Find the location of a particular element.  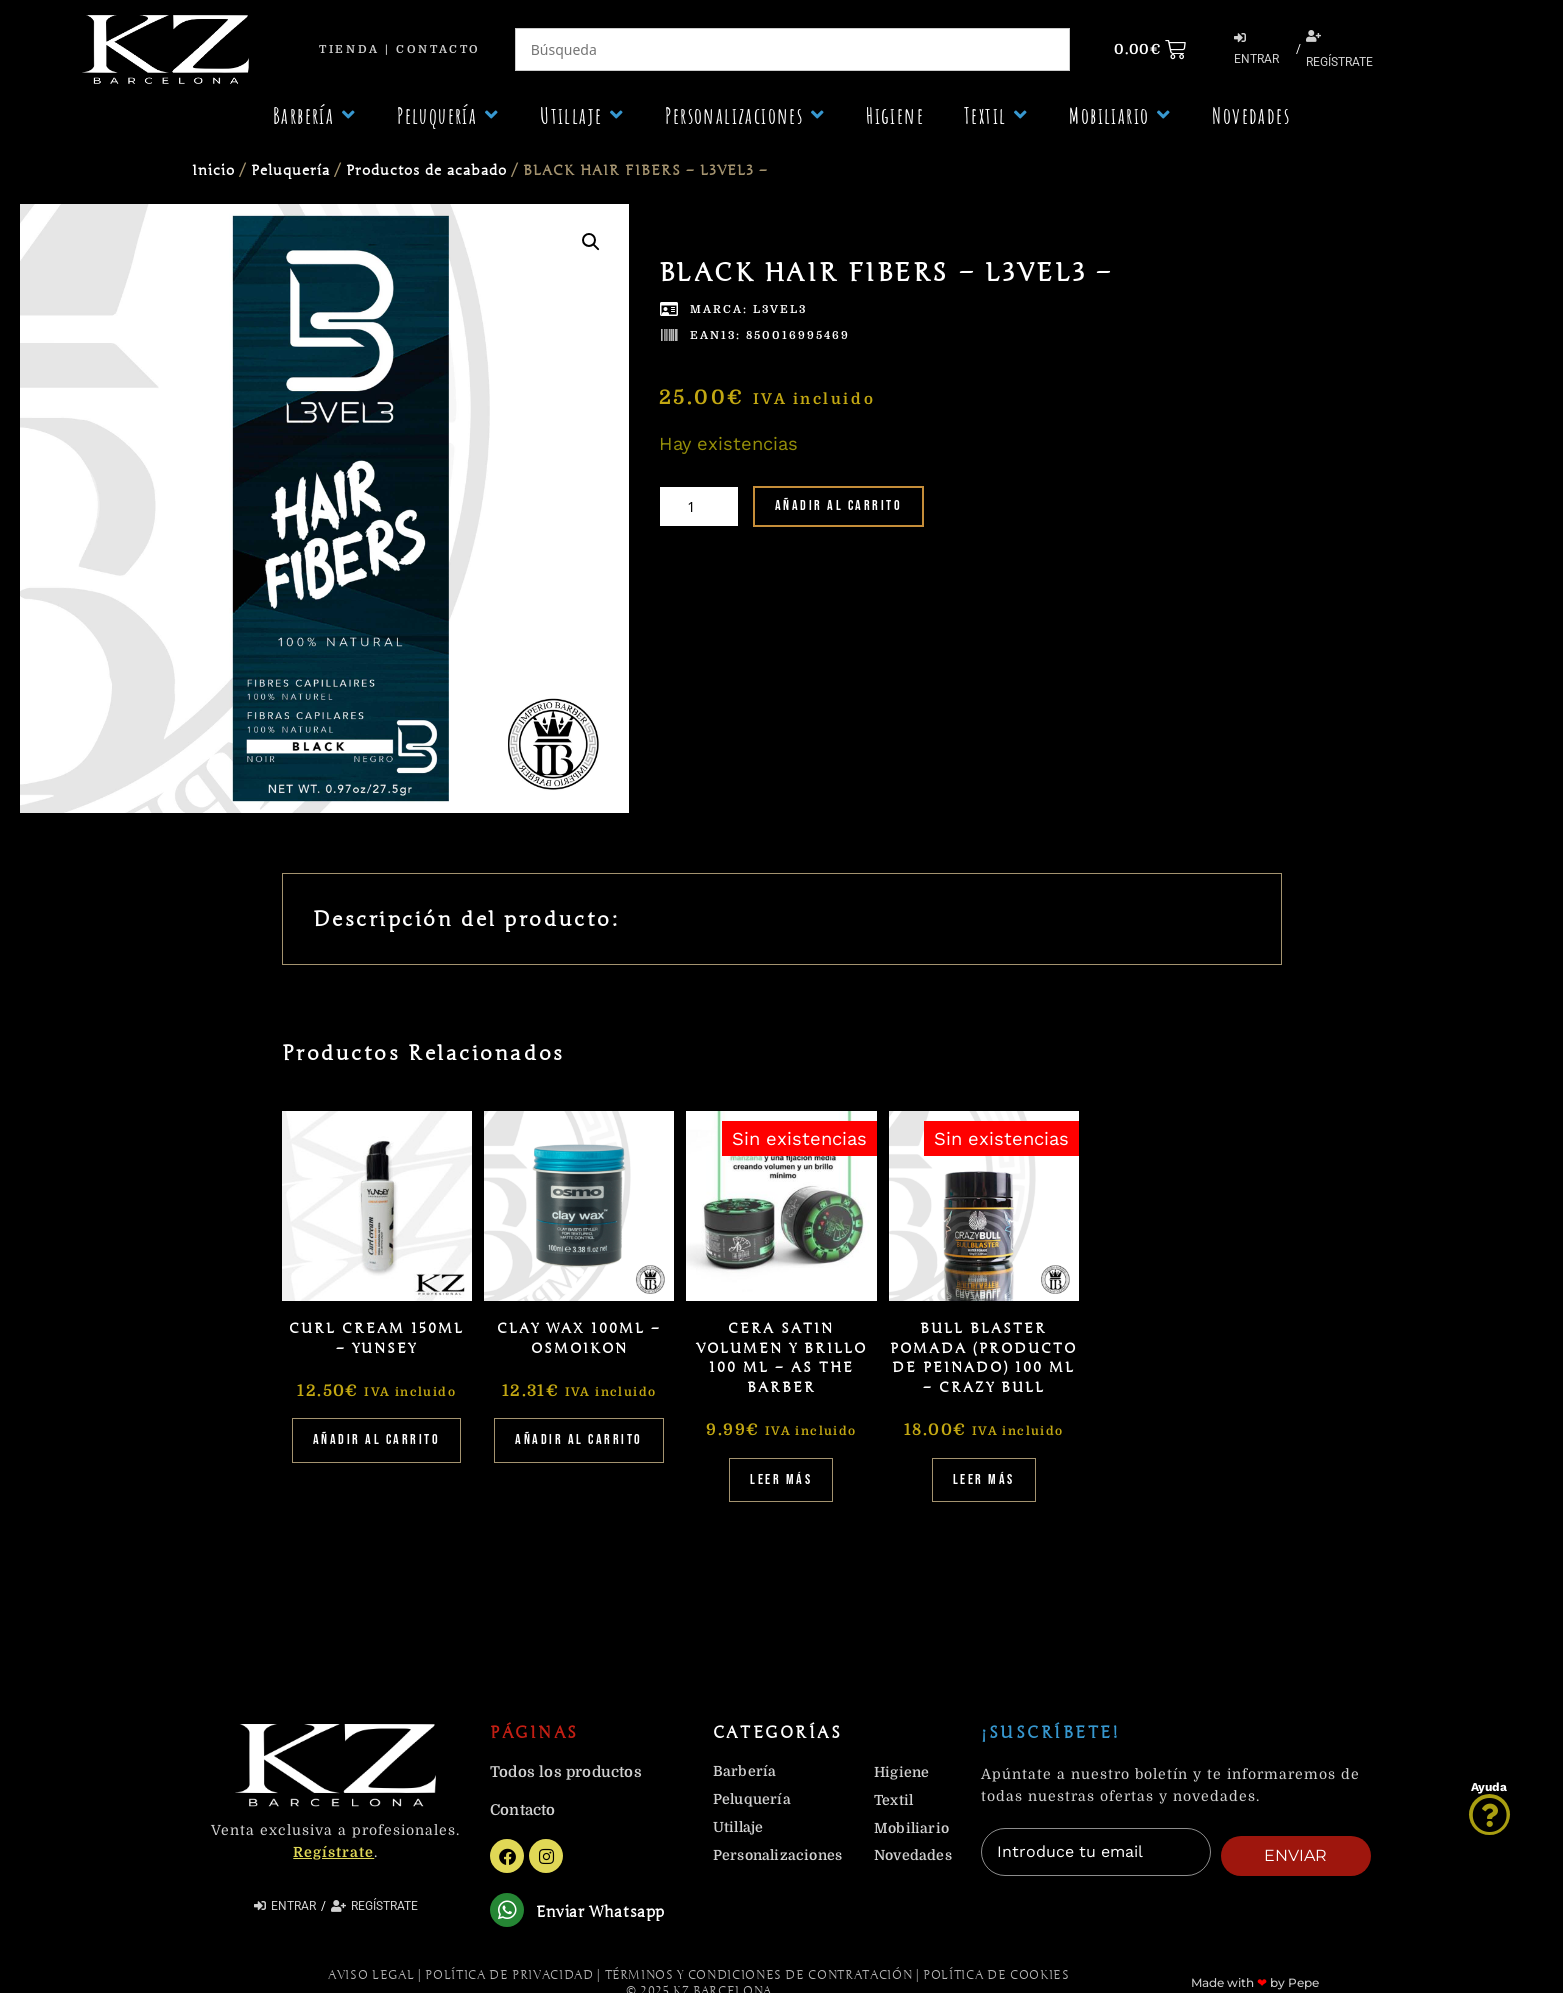

Inicio is located at coordinates (213, 170).